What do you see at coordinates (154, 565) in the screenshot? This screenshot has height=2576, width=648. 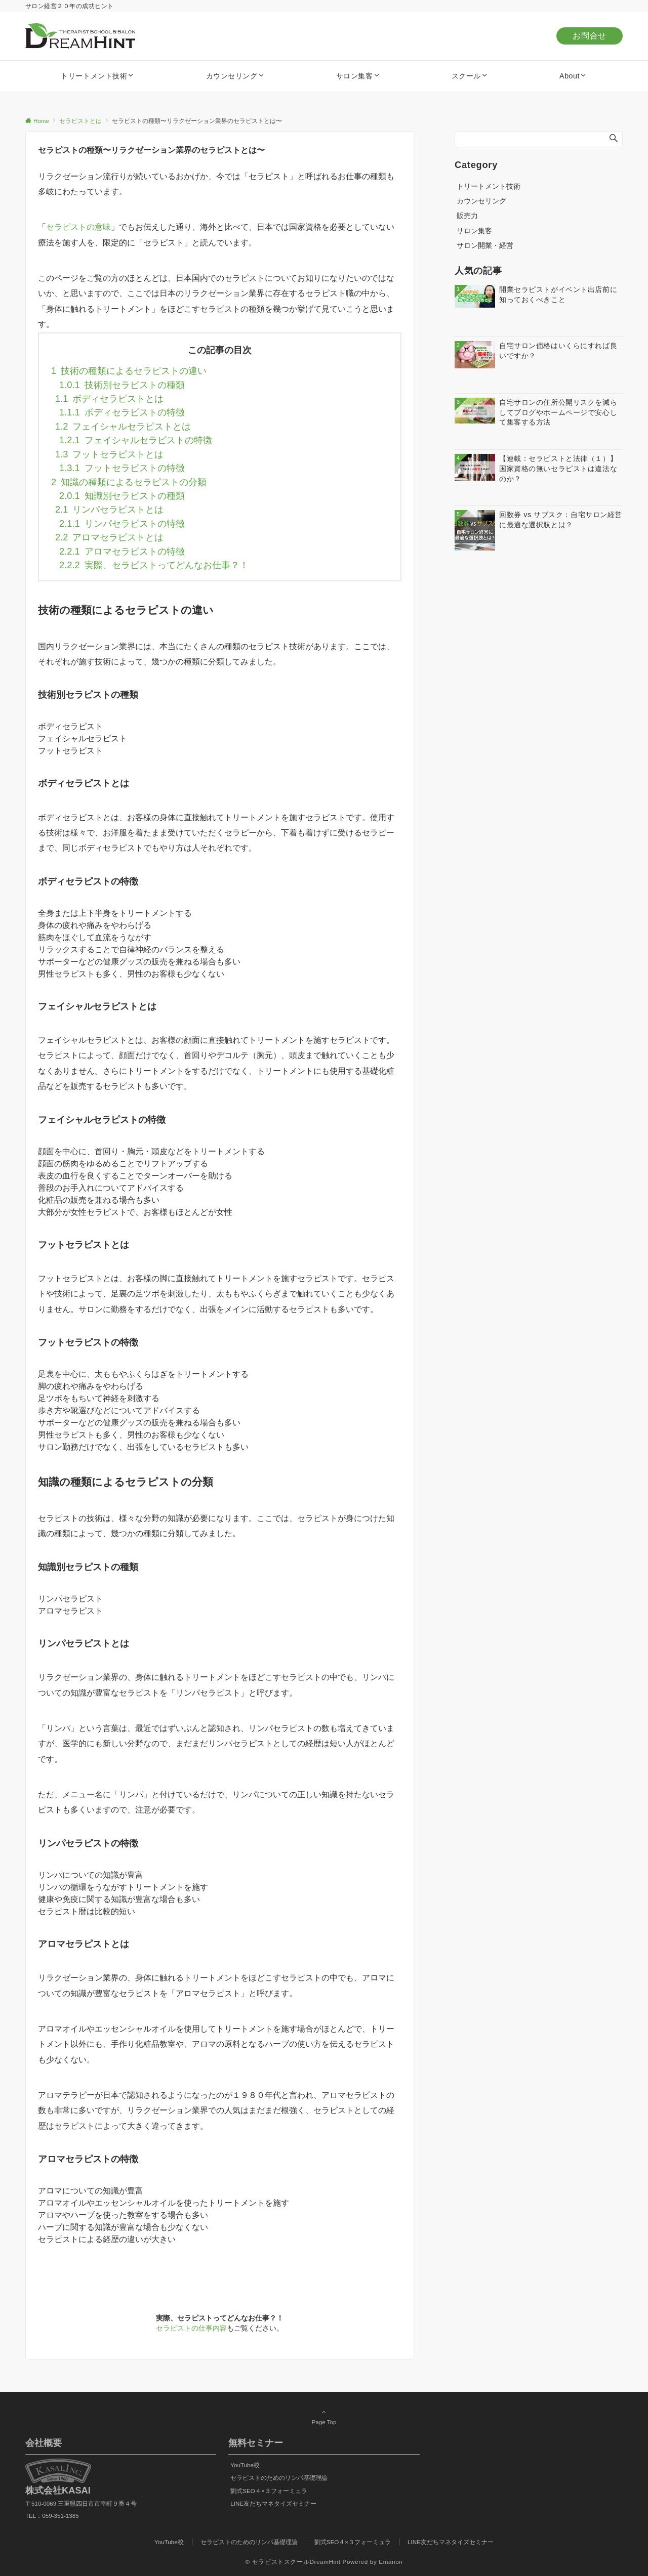 I see `実際、セラピストってどんなお仕事？！` at bounding box center [154, 565].